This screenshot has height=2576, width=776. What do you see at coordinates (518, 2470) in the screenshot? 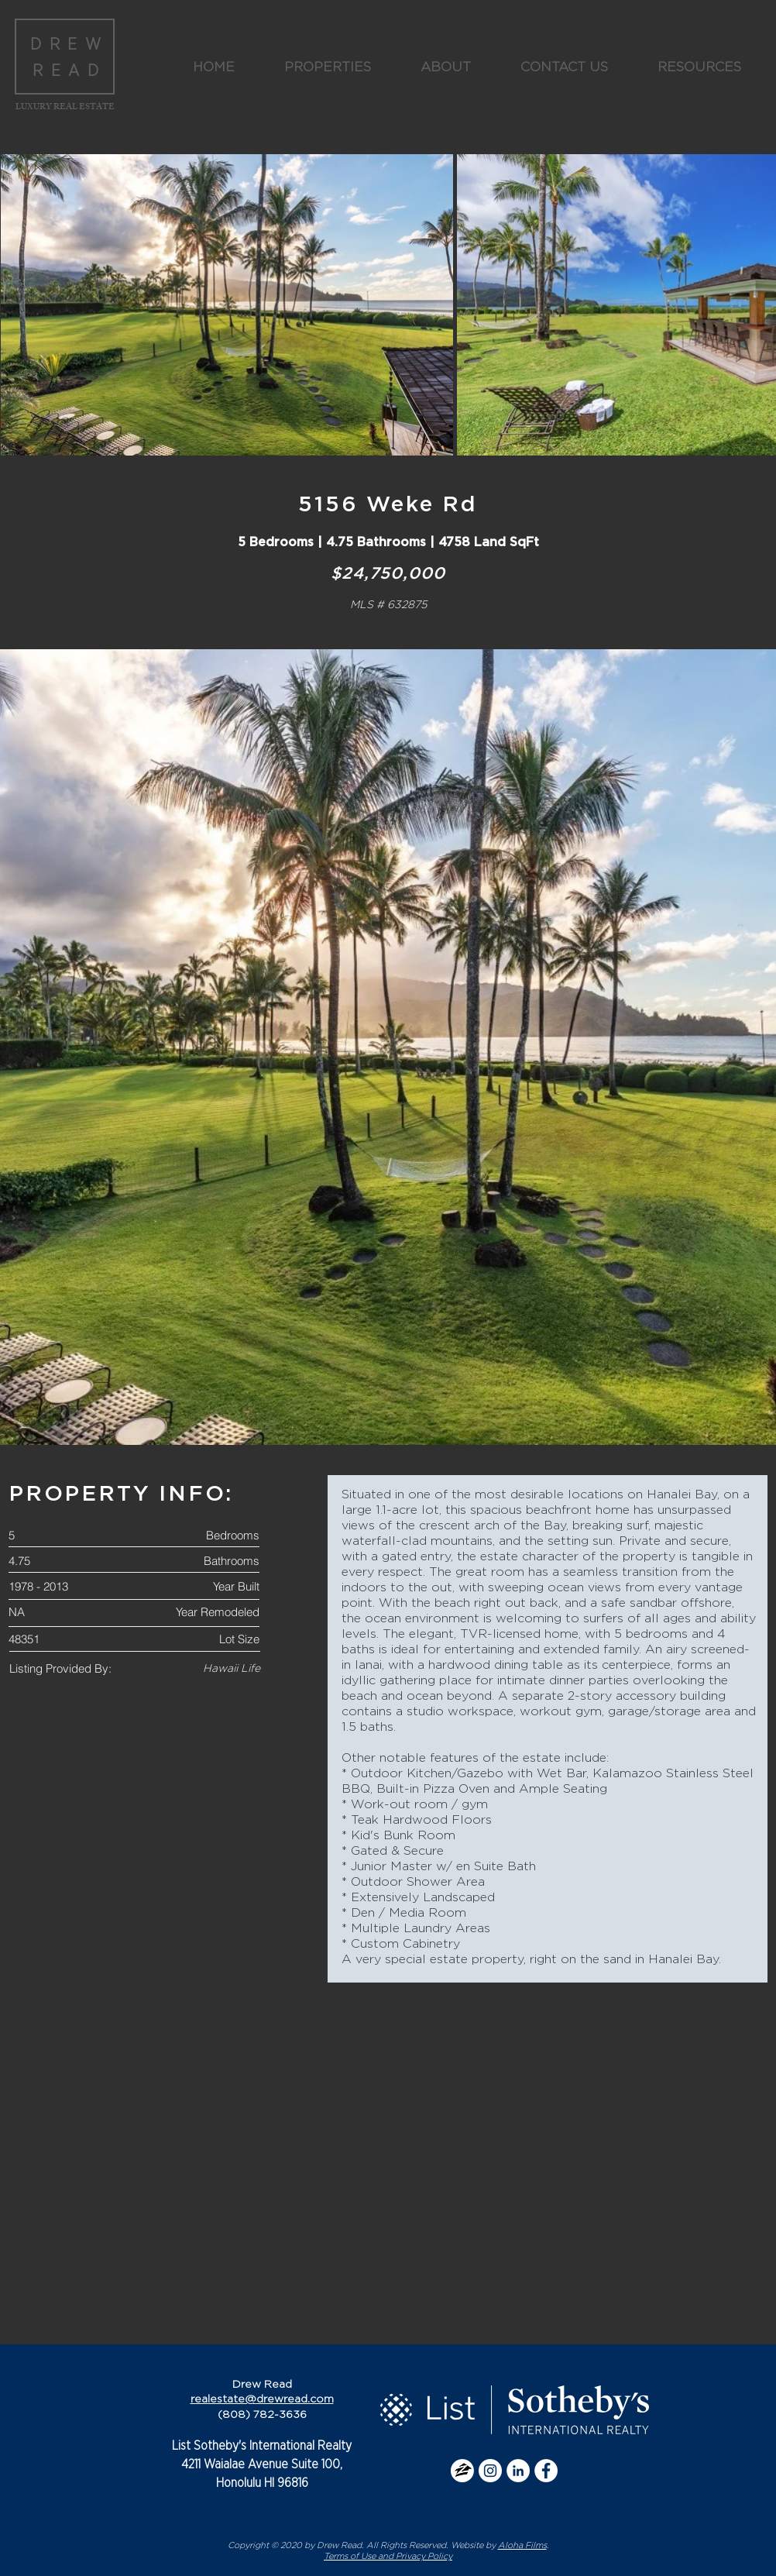
I see `[LinkedIn - White Circle]` at bounding box center [518, 2470].